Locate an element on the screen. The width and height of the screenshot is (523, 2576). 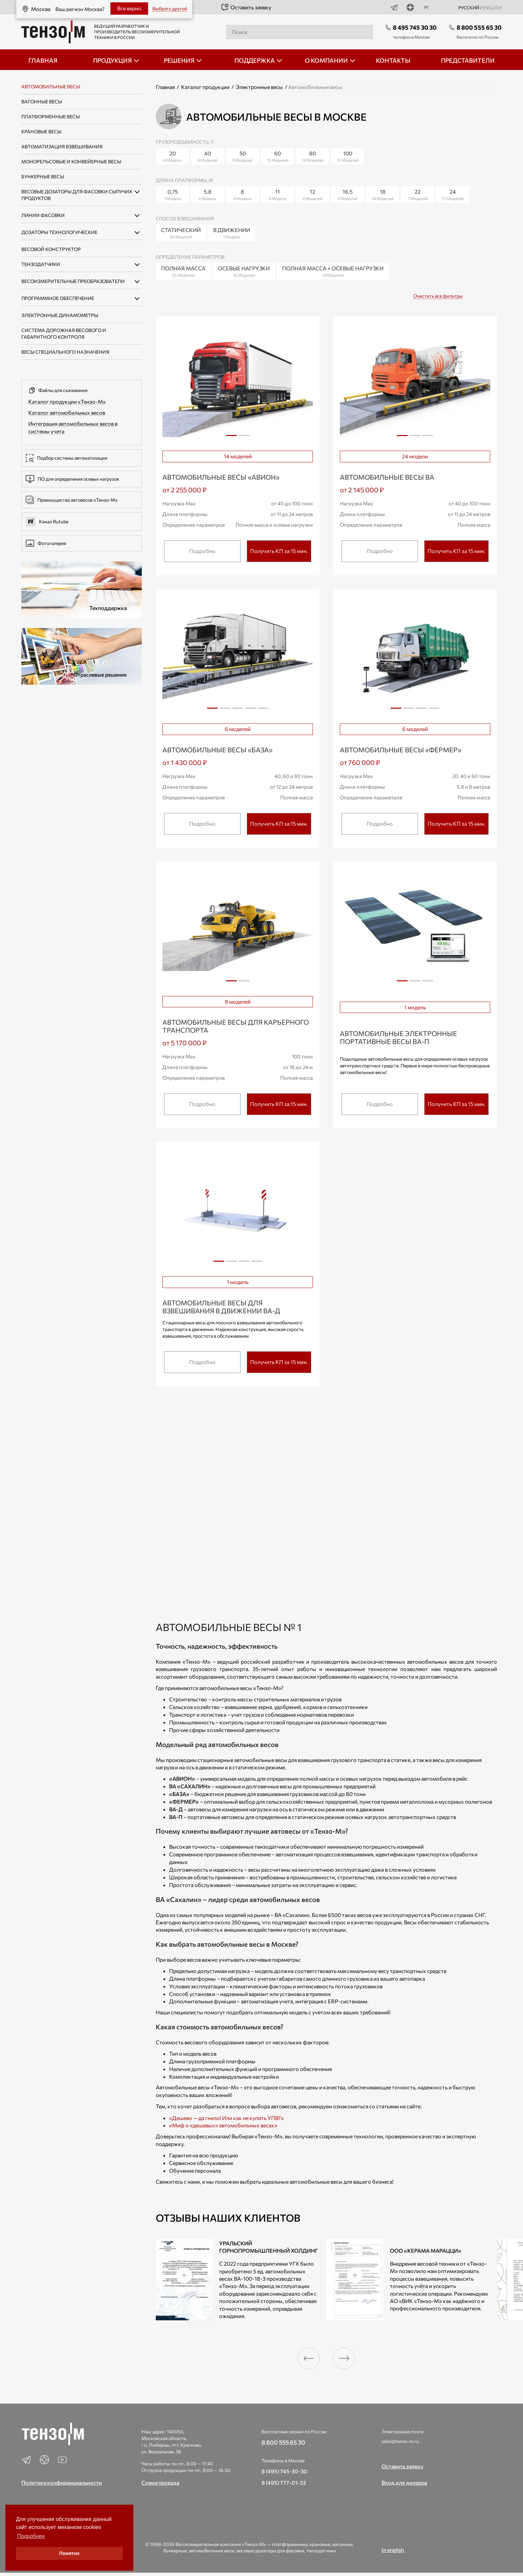
Автомобильные весы для взвешивания в движении ВА-Д is located at coordinates (221, 1307).